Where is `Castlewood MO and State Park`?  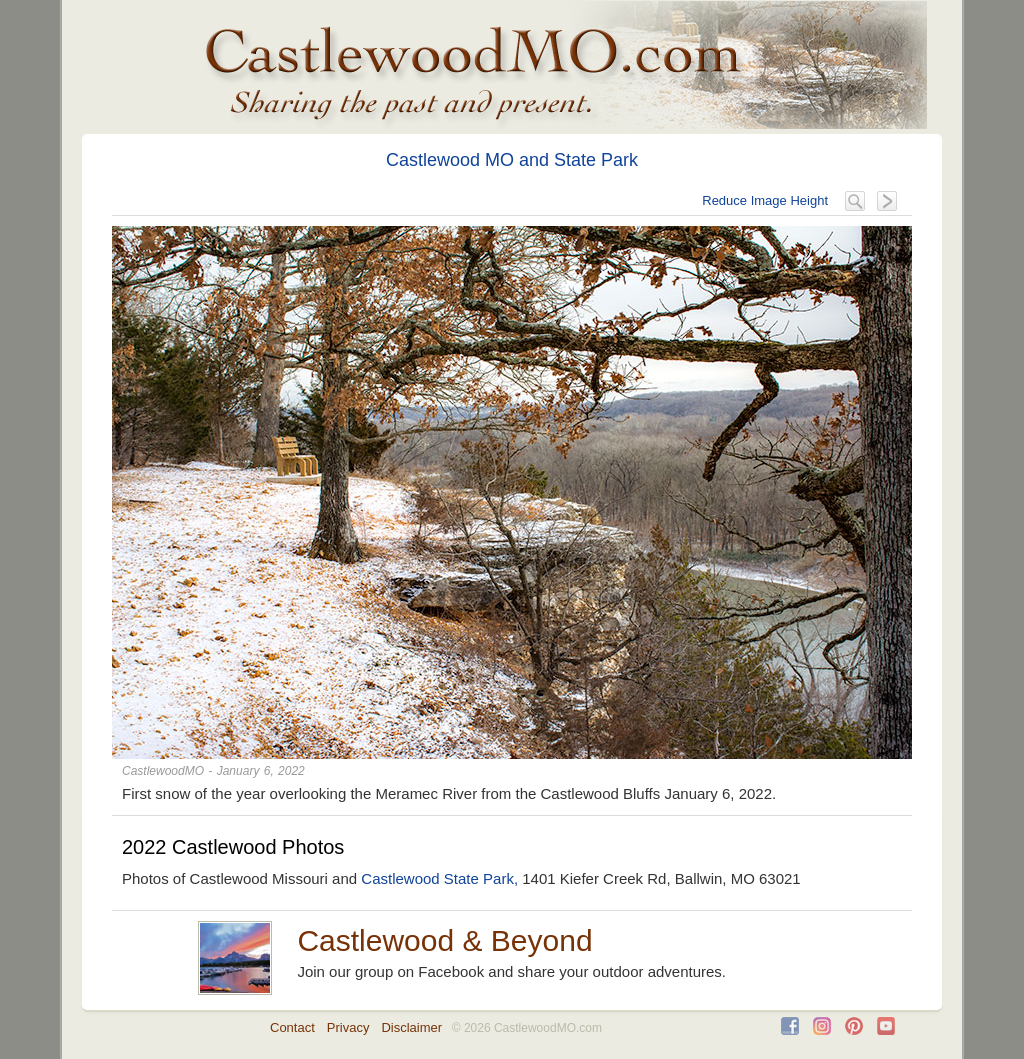 Castlewood MO and State Park is located at coordinates (512, 160).